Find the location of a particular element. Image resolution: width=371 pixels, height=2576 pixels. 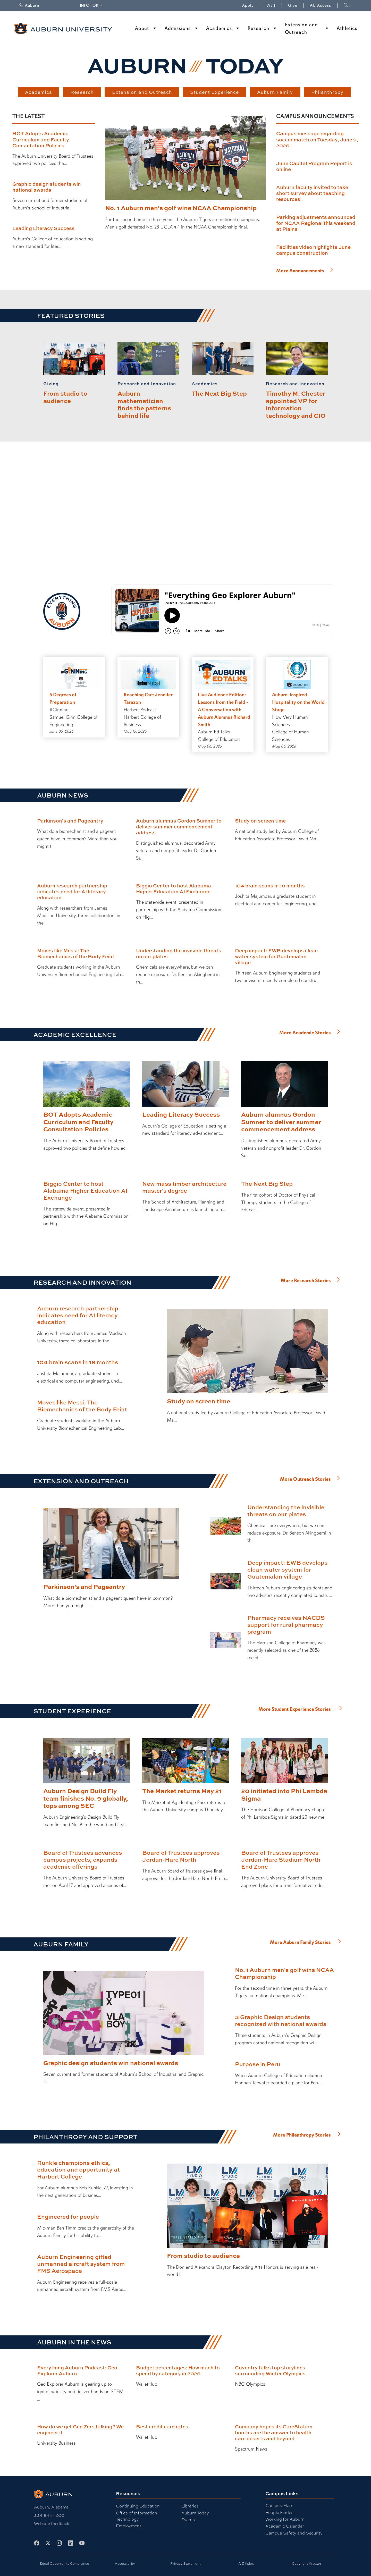

Academic Calendar is located at coordinates (284, 2526).